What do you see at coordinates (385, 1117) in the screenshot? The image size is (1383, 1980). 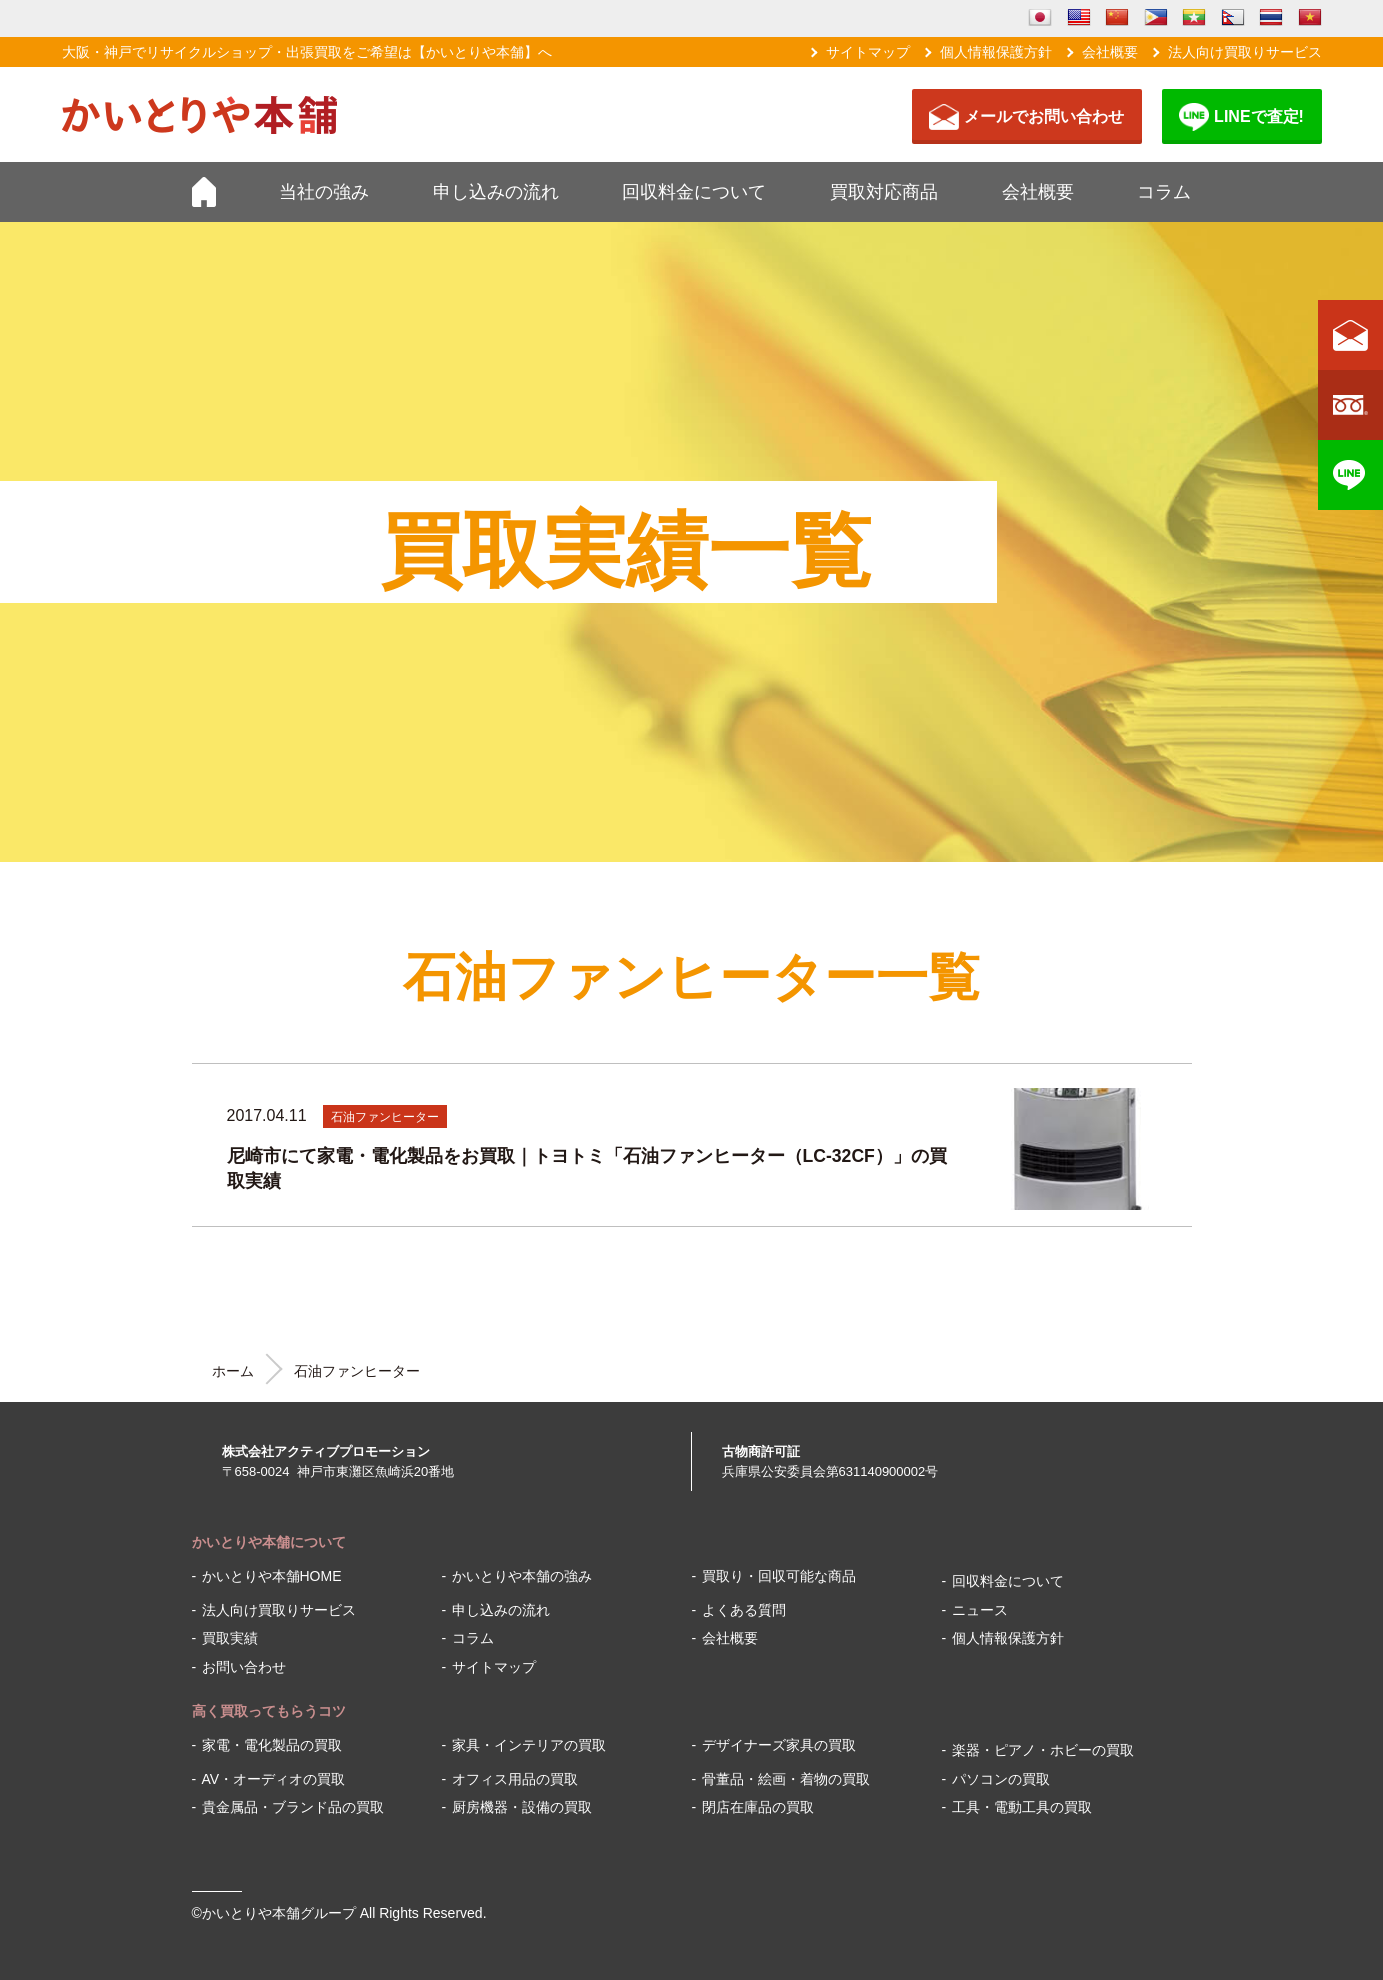 I see `石油ファンヒーター` at bounding box center [385, 1117].